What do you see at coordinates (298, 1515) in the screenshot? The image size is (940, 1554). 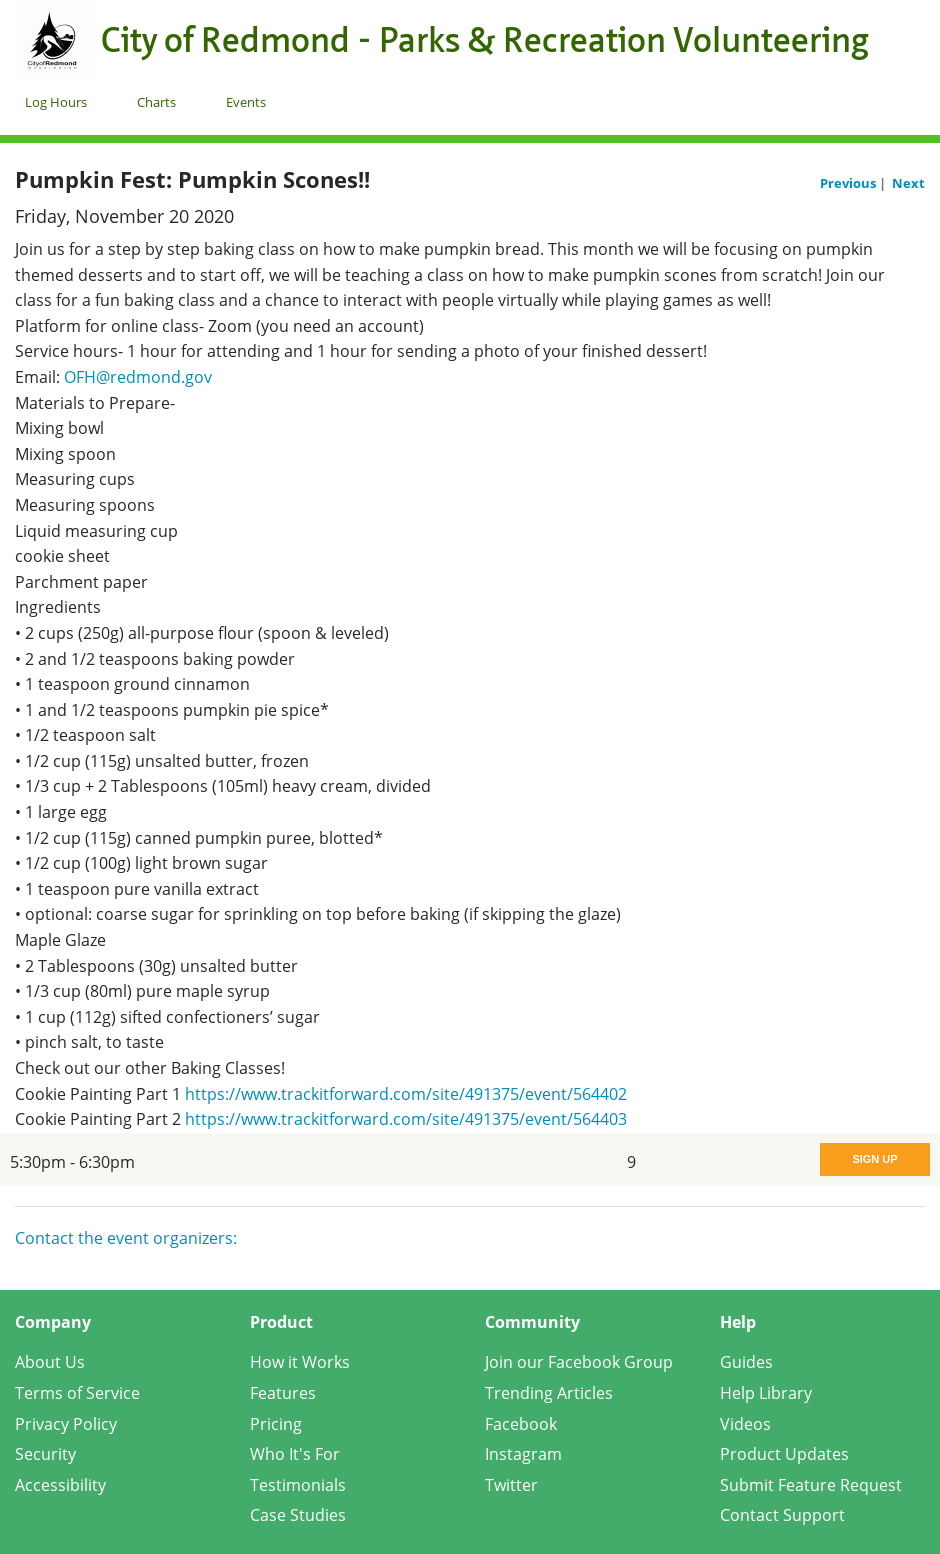 I see `Case Studies` at bounding box center [298, 1515].